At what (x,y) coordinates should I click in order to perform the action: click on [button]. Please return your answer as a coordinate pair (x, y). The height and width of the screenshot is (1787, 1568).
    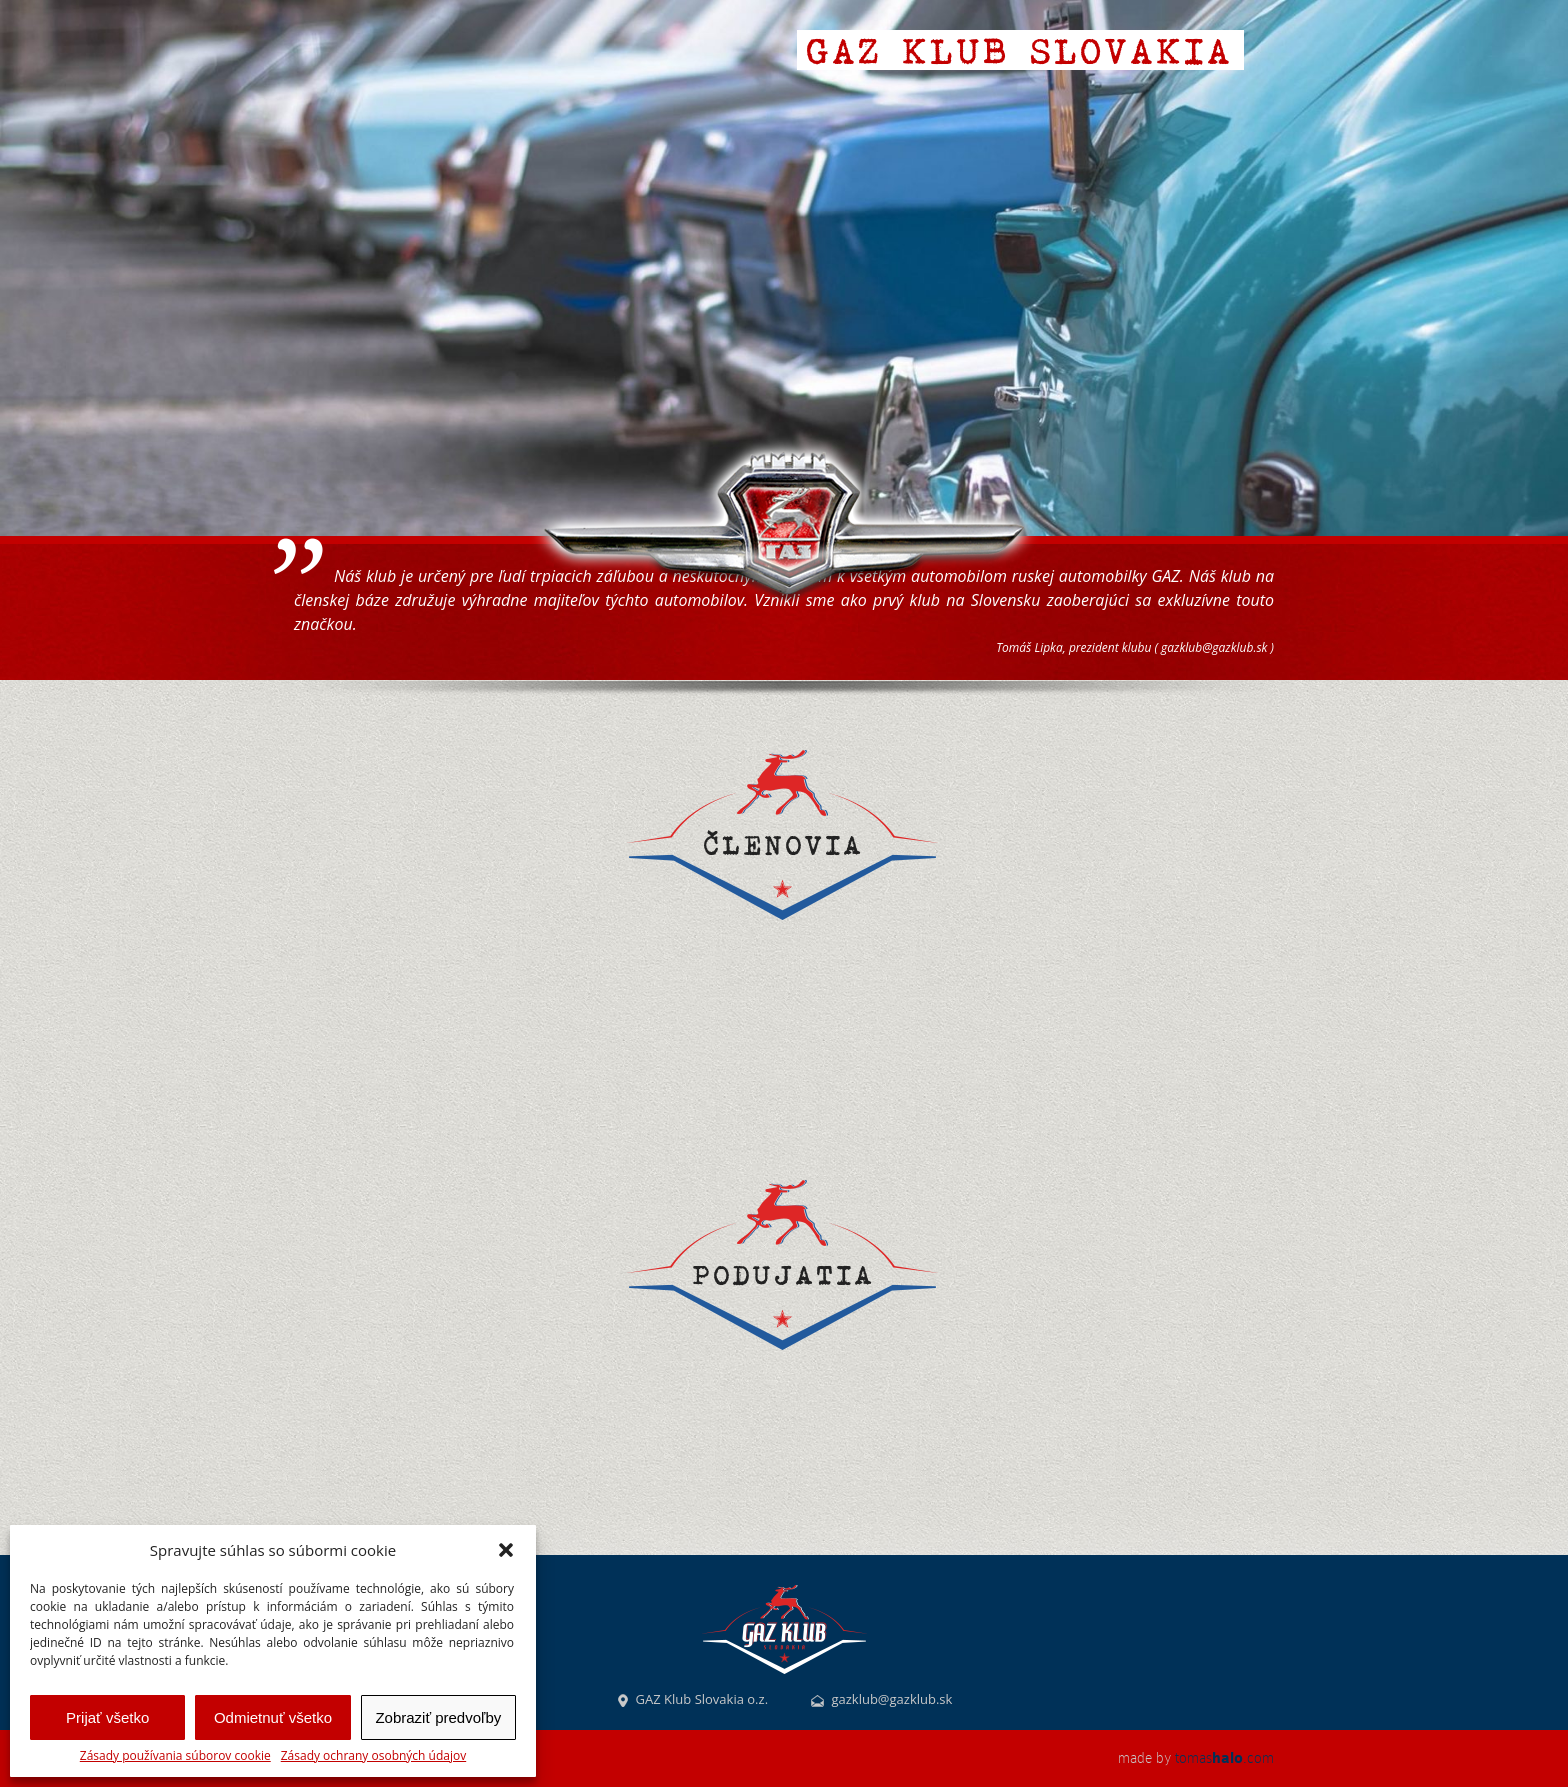
    Looking at the image, I should click on (506, 1550).